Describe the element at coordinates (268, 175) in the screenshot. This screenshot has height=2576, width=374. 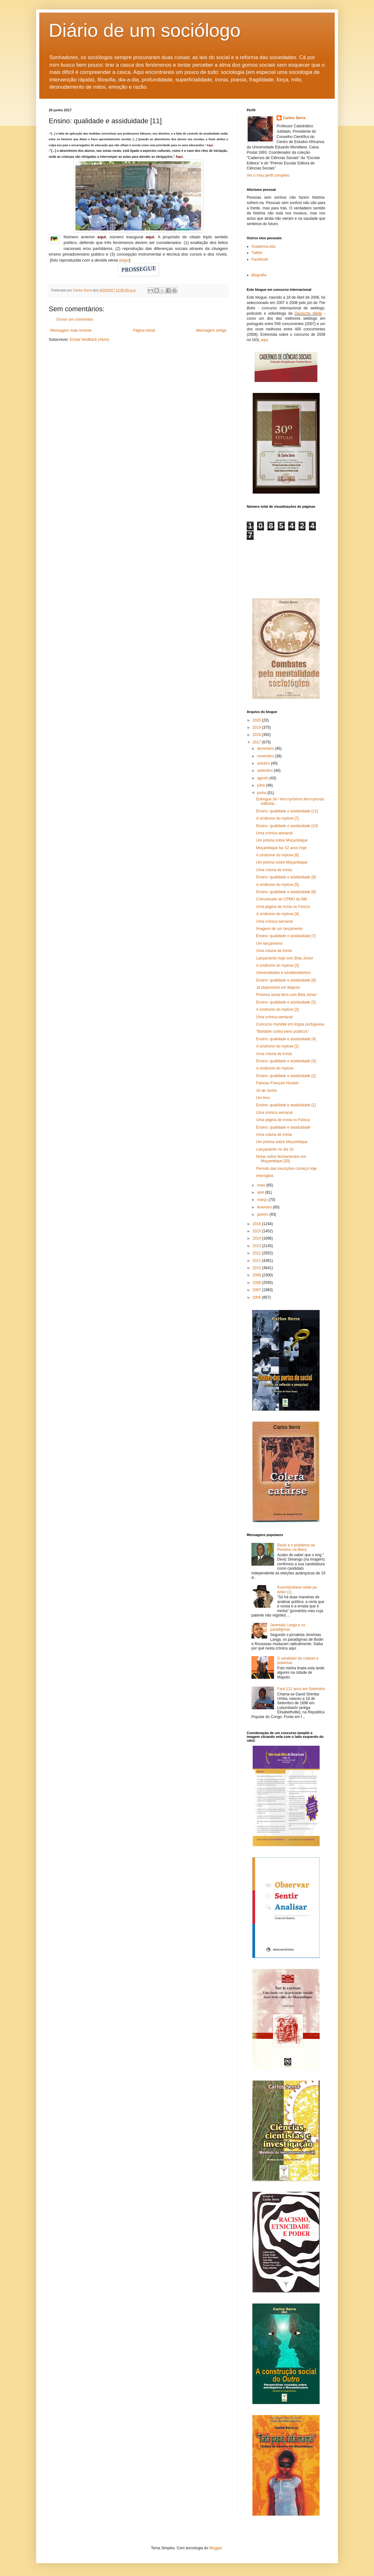
I see `Ver o meu perfil completo` at that location.